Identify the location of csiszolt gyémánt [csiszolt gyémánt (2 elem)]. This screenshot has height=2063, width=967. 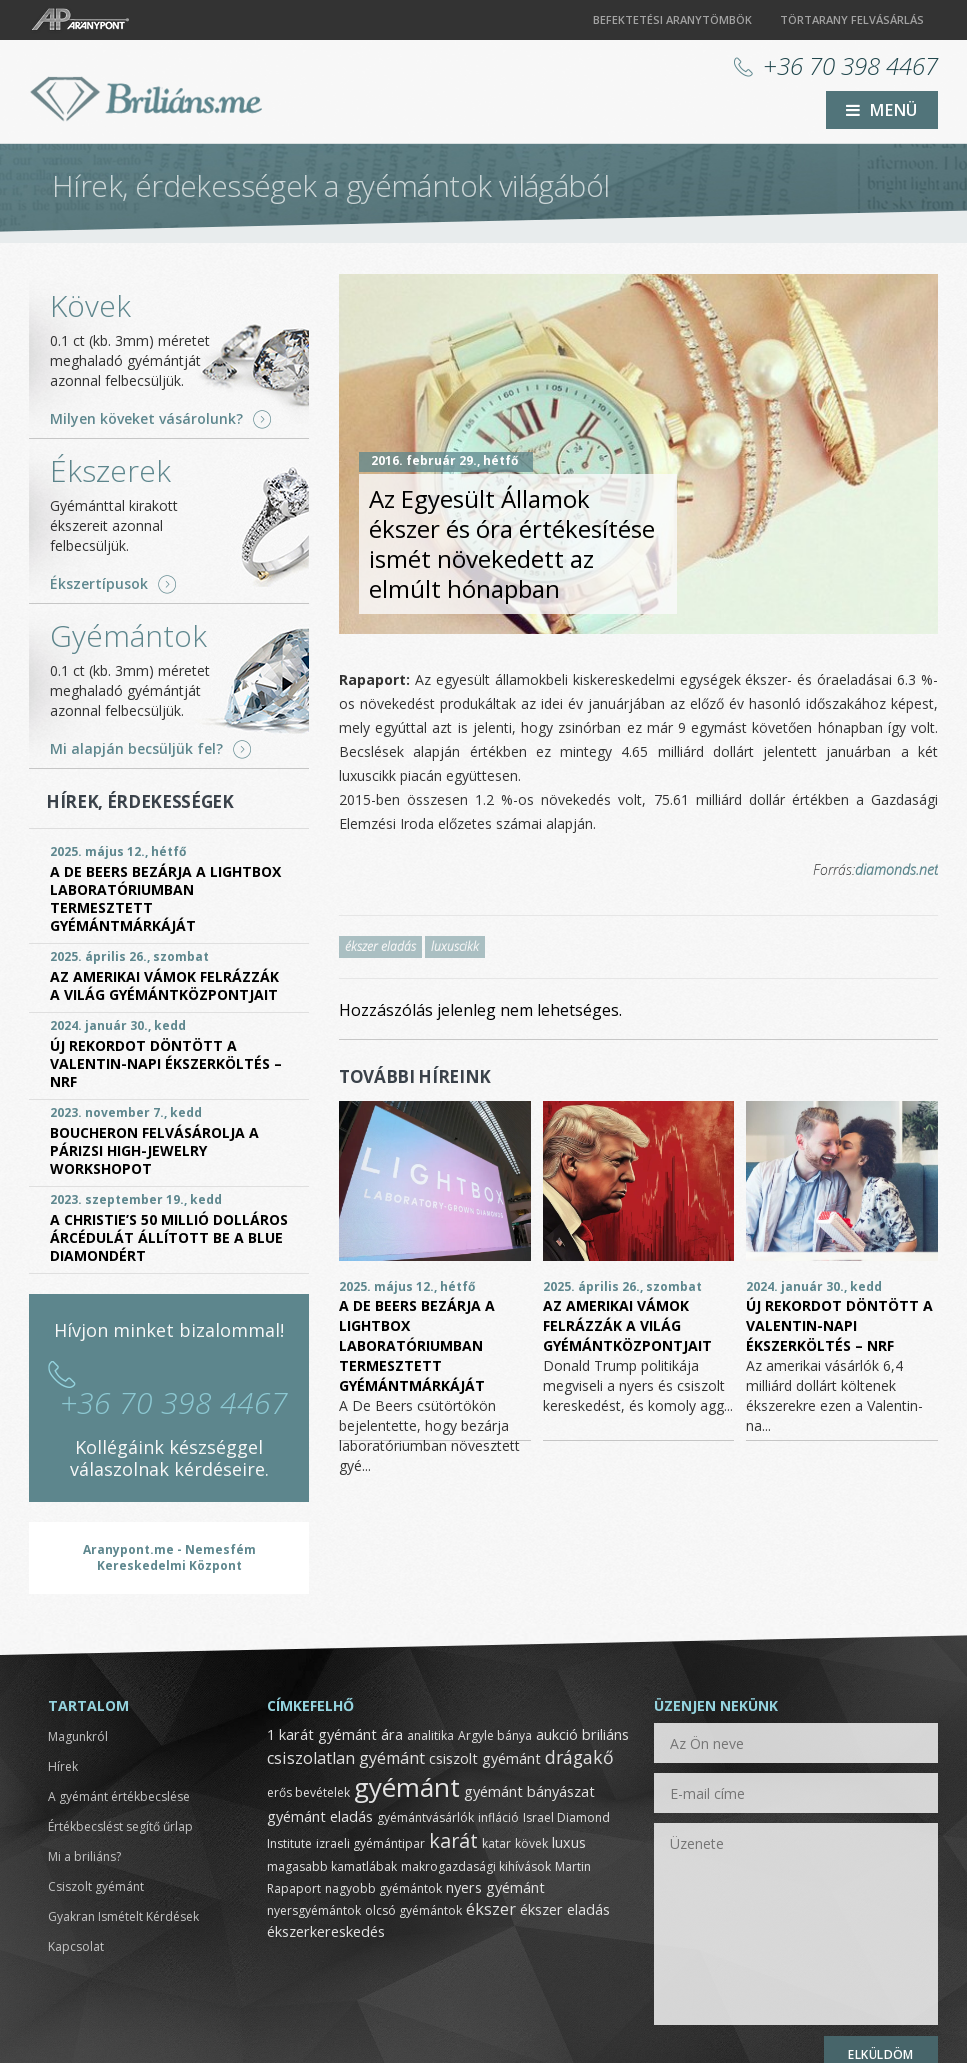
(485, 1758).